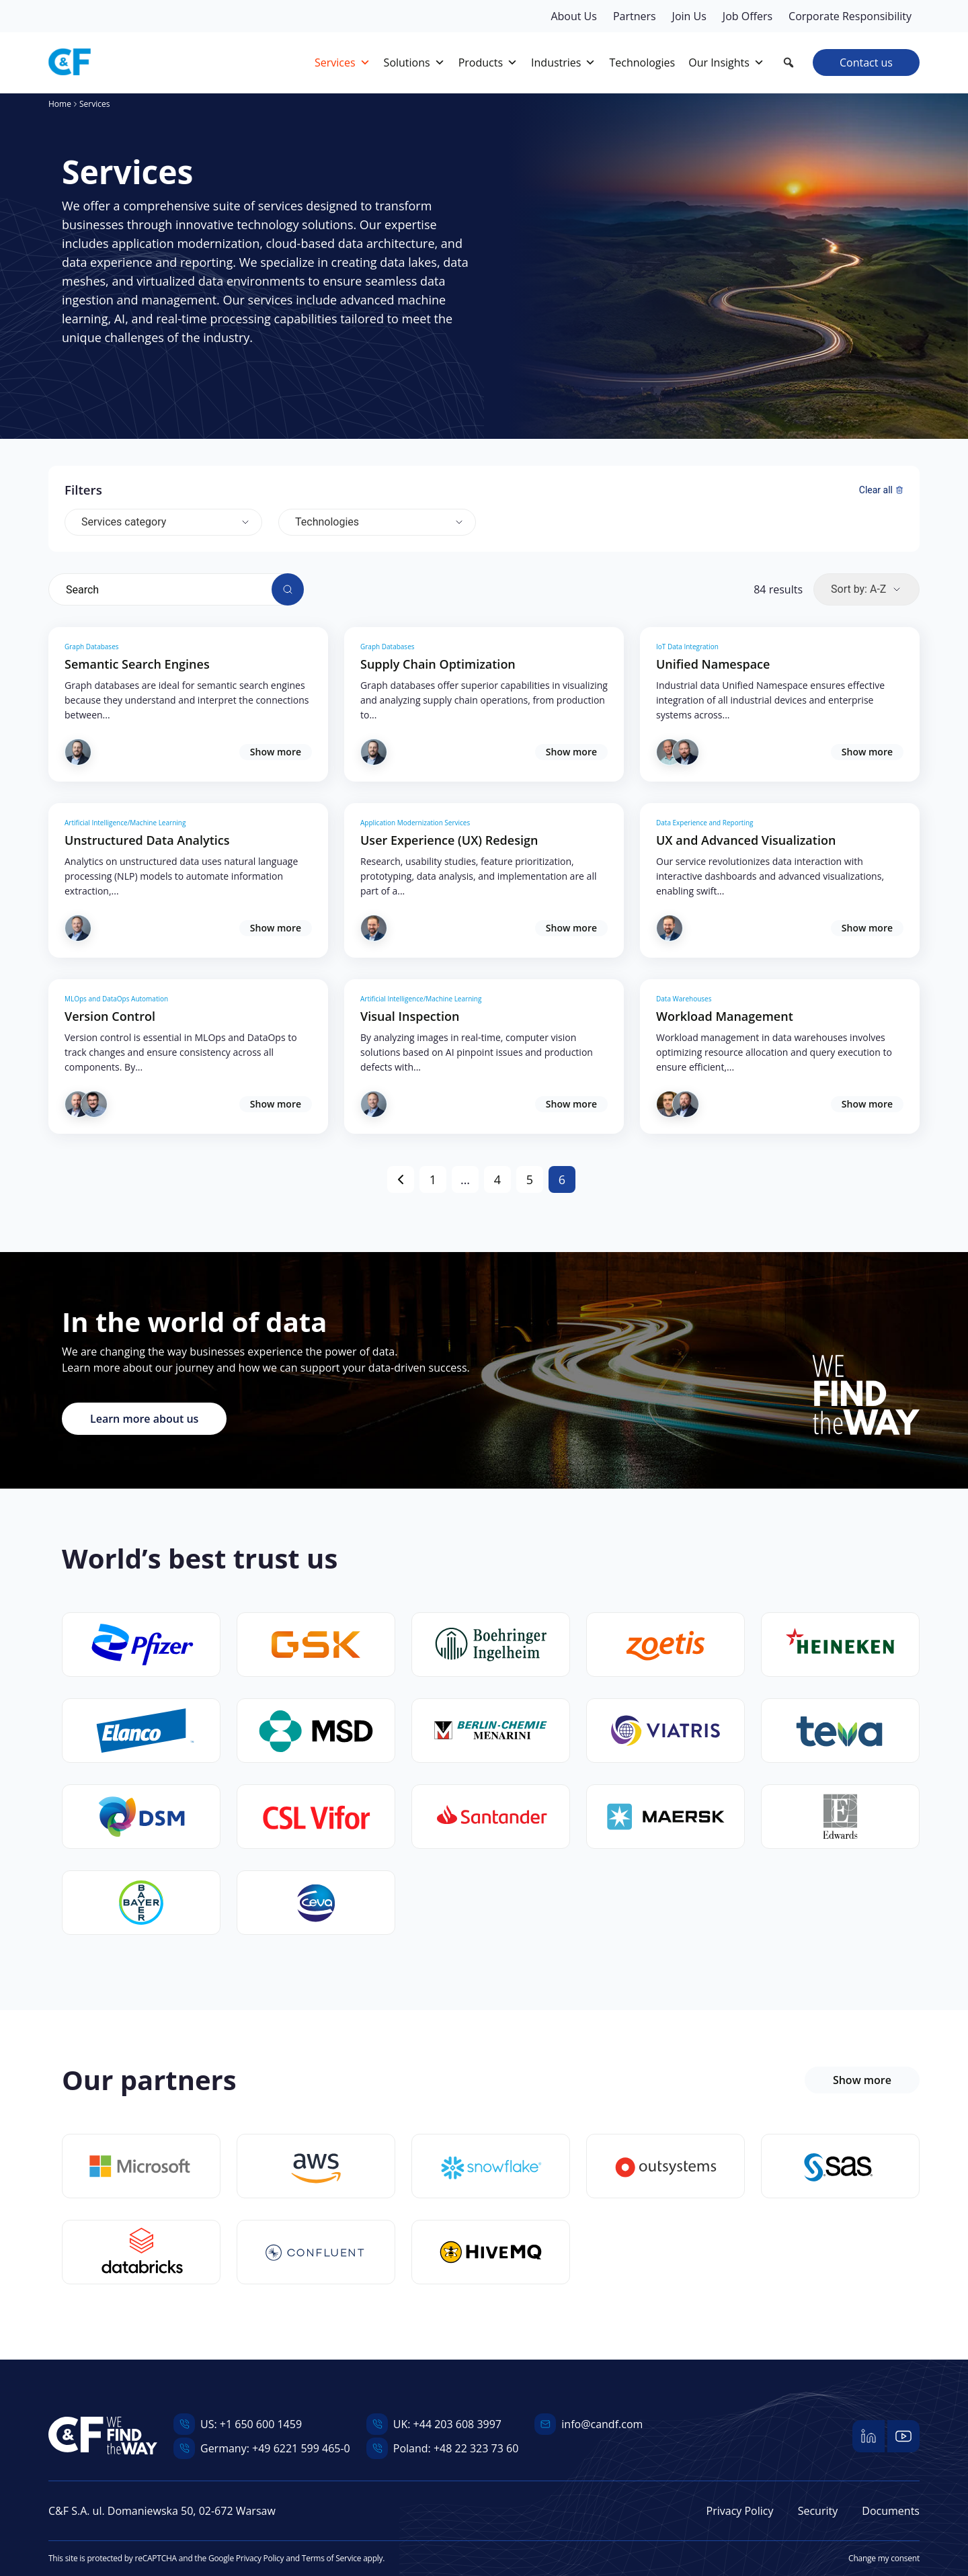 The height and width of the screenshot is (2576, 968). I want to click on Corporate Responsibility, so click(850, 16).